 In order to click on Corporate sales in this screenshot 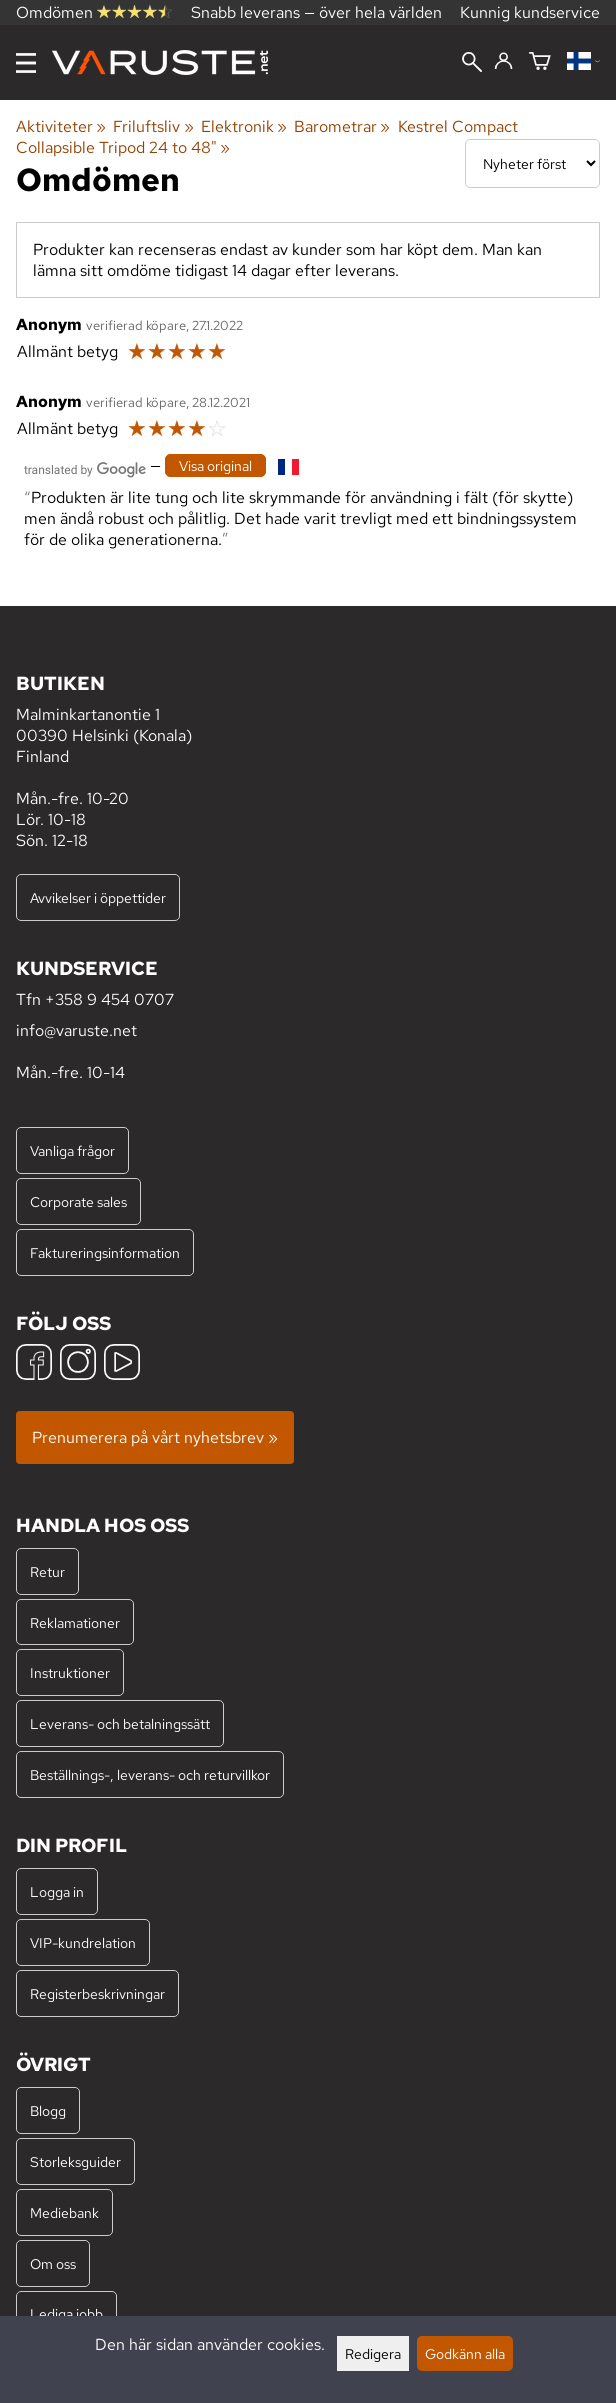, I will do `click(78, 1201)`.